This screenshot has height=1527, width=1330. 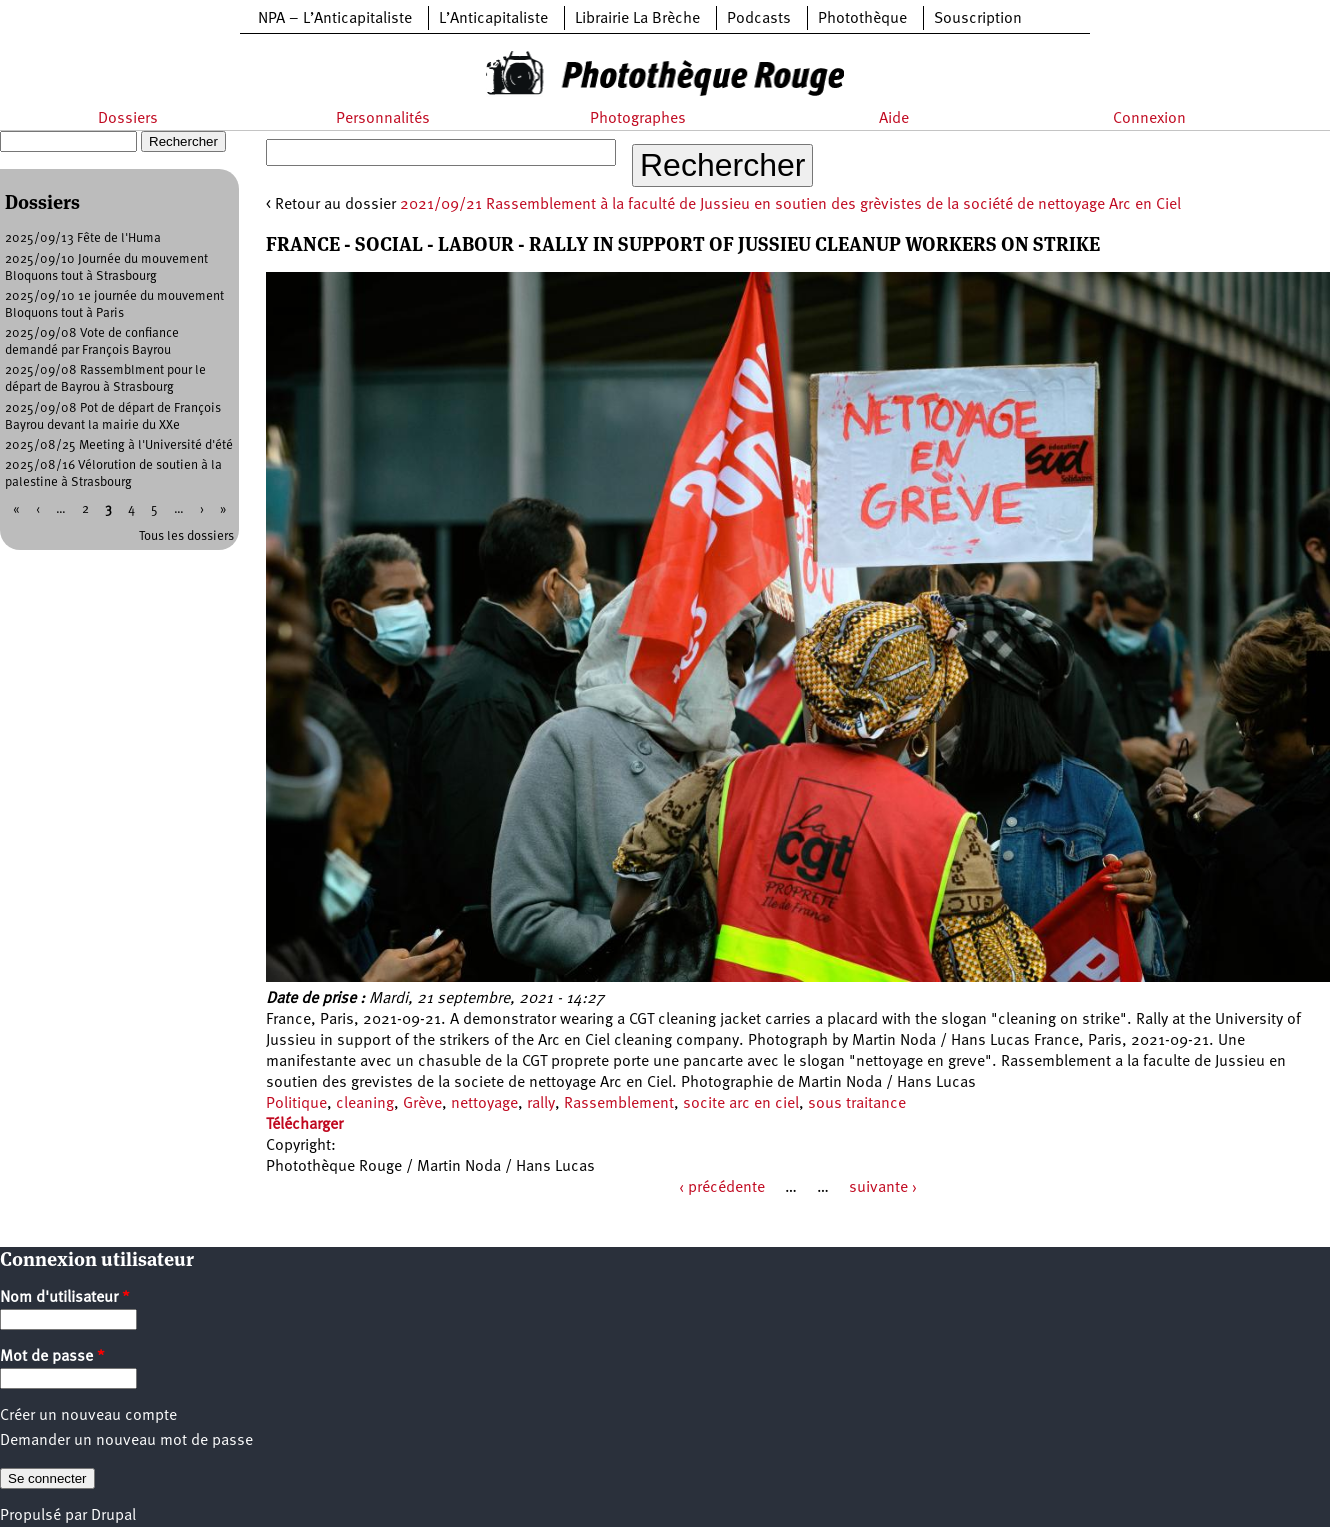 What do you see at coordinates (541, 1104) in the screenshot?
I see `rally` at bounding box center [541, 1104].